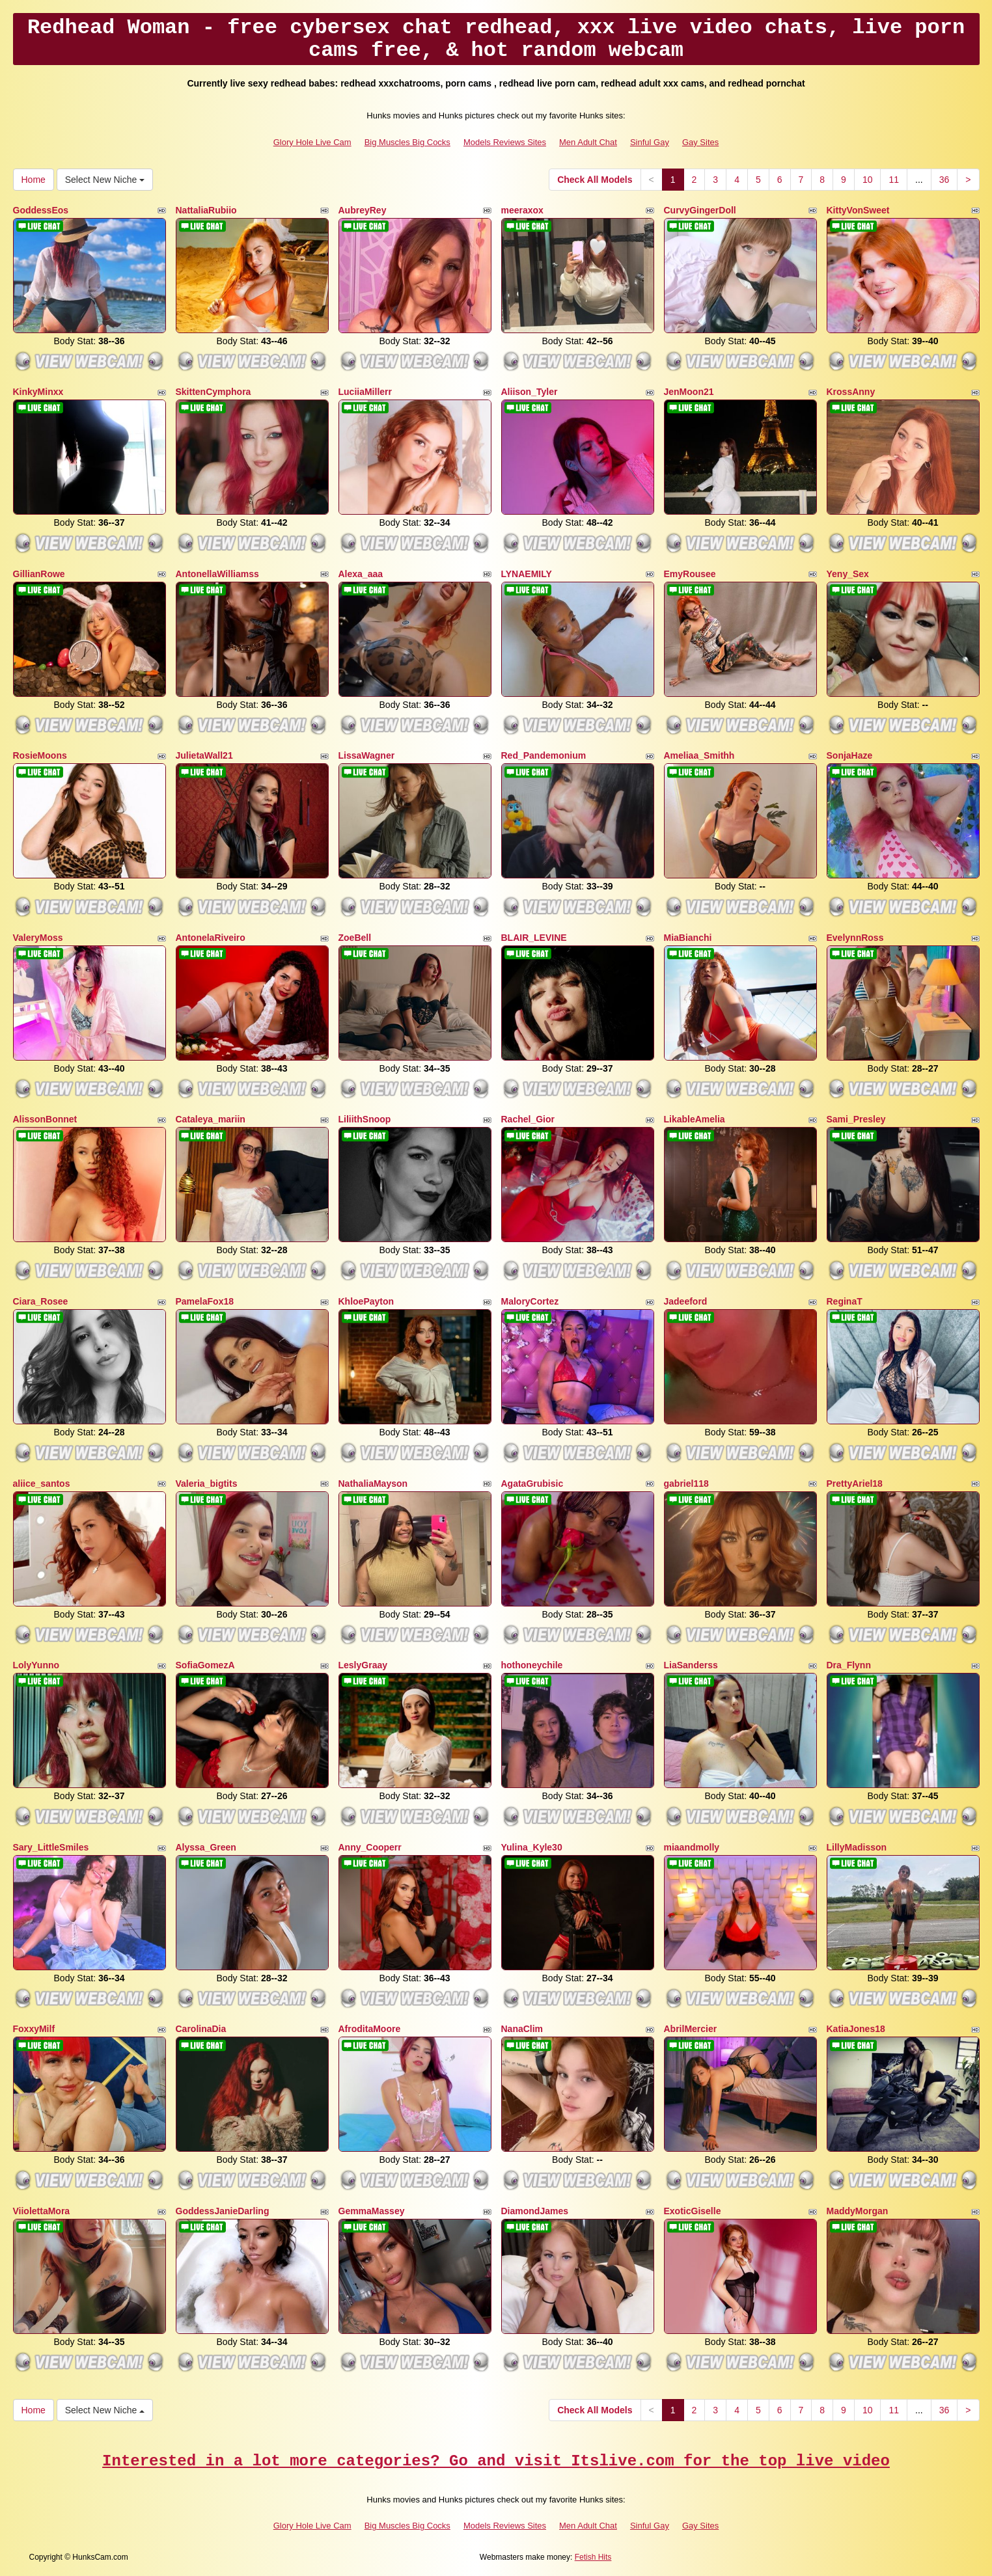 The image size is (992, 2576). What do you see at coordinates (856, 1119) in the screenshot?
I see `Sami_Presley` at bounding box center [856, 1119].